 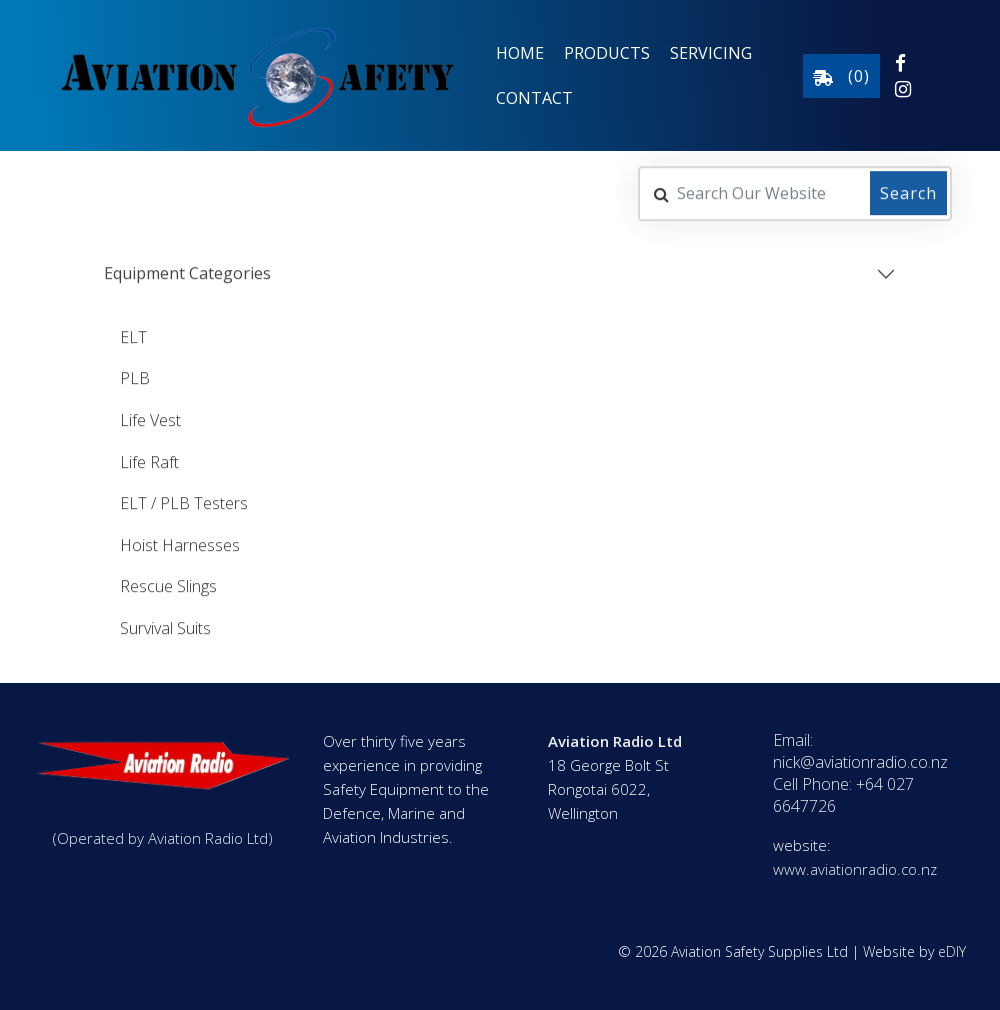 I want to click on (), so click(x=841, y=76).